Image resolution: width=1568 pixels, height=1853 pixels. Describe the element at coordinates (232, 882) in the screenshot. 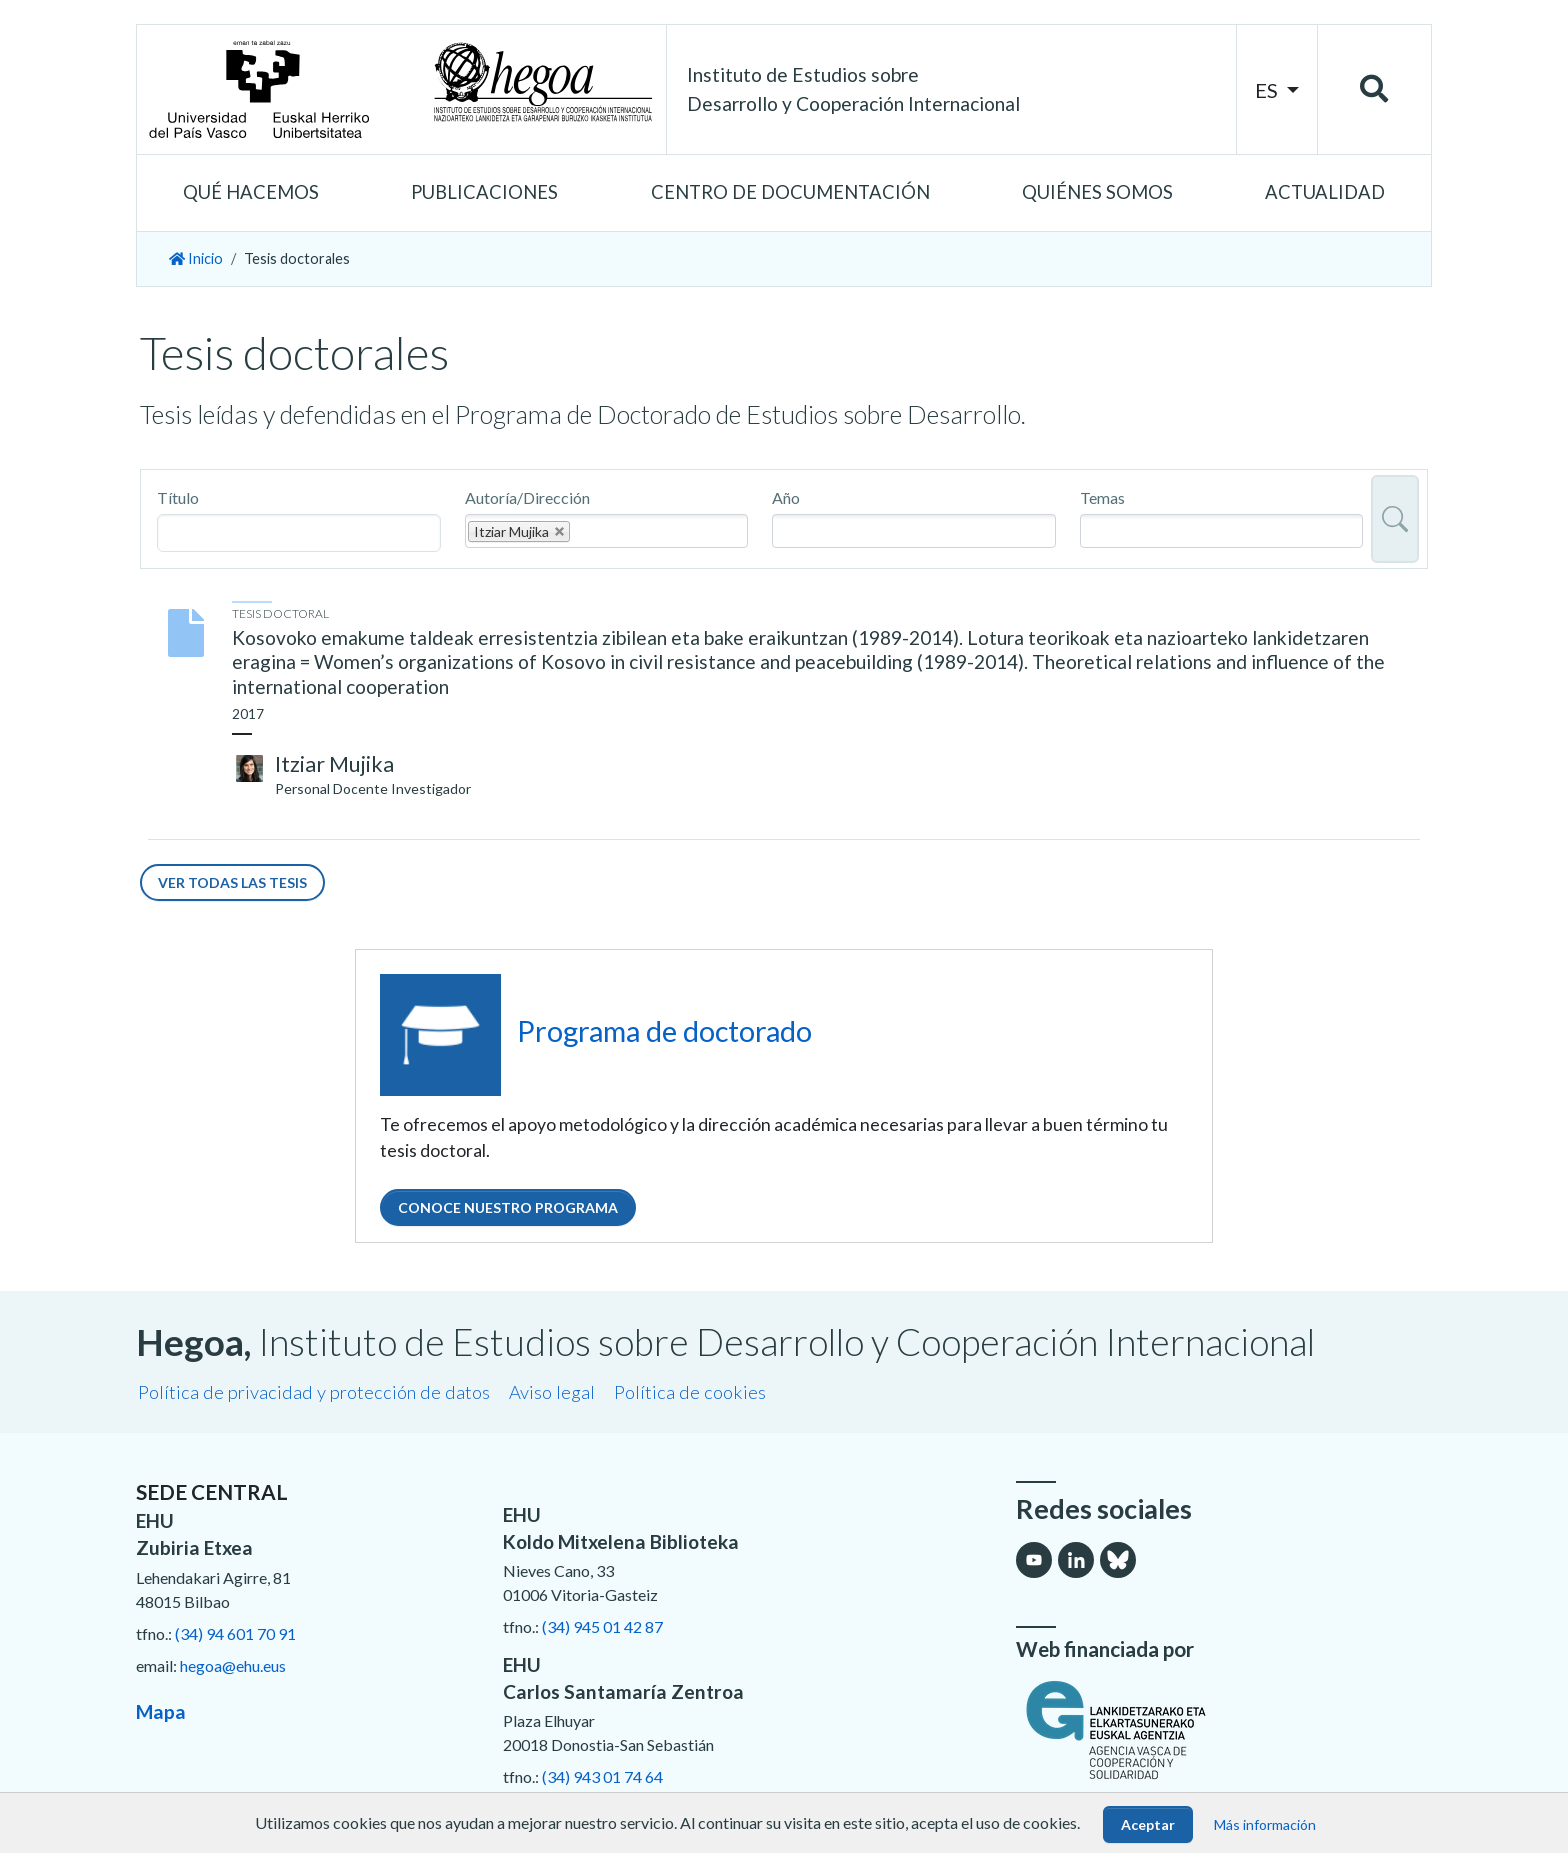

I see `Ver todas las tesis` at that location.